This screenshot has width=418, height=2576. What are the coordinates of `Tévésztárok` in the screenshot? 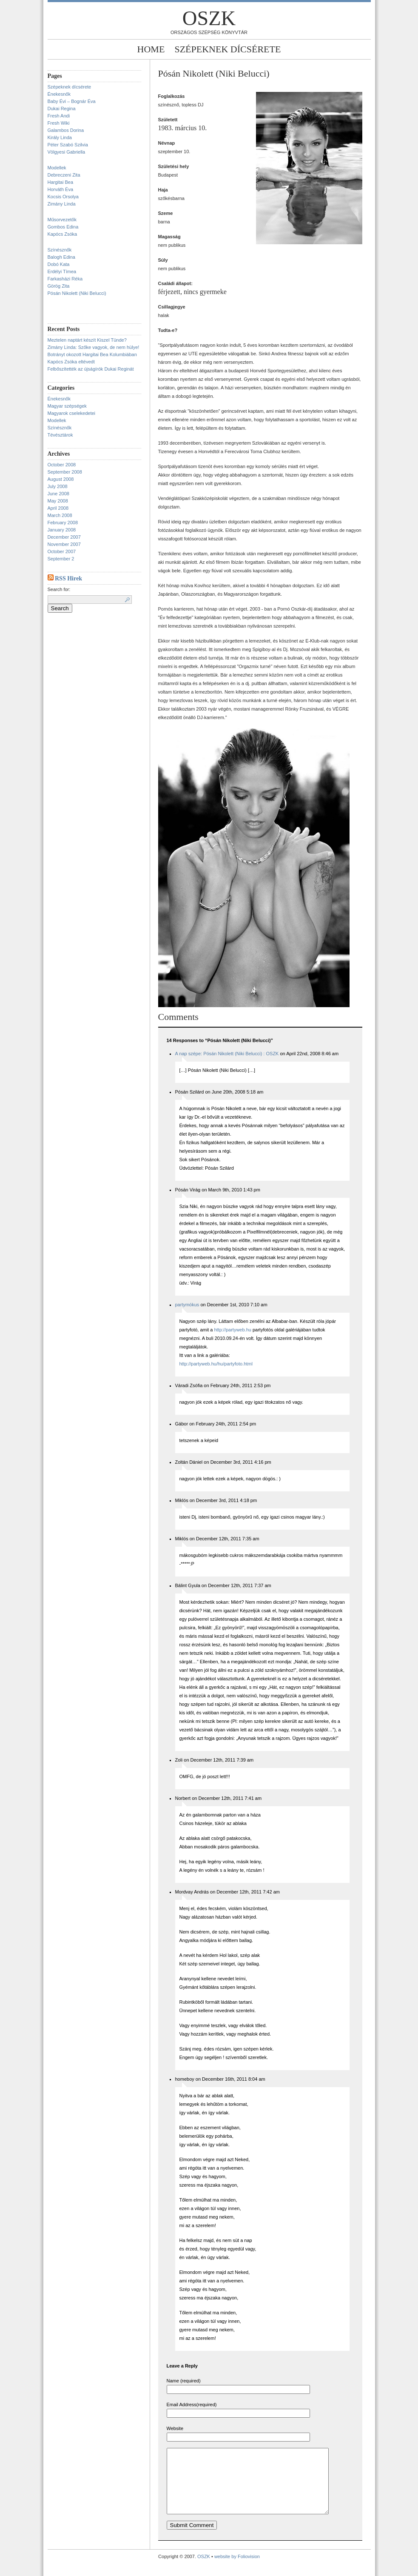 It's located at (60, 434).